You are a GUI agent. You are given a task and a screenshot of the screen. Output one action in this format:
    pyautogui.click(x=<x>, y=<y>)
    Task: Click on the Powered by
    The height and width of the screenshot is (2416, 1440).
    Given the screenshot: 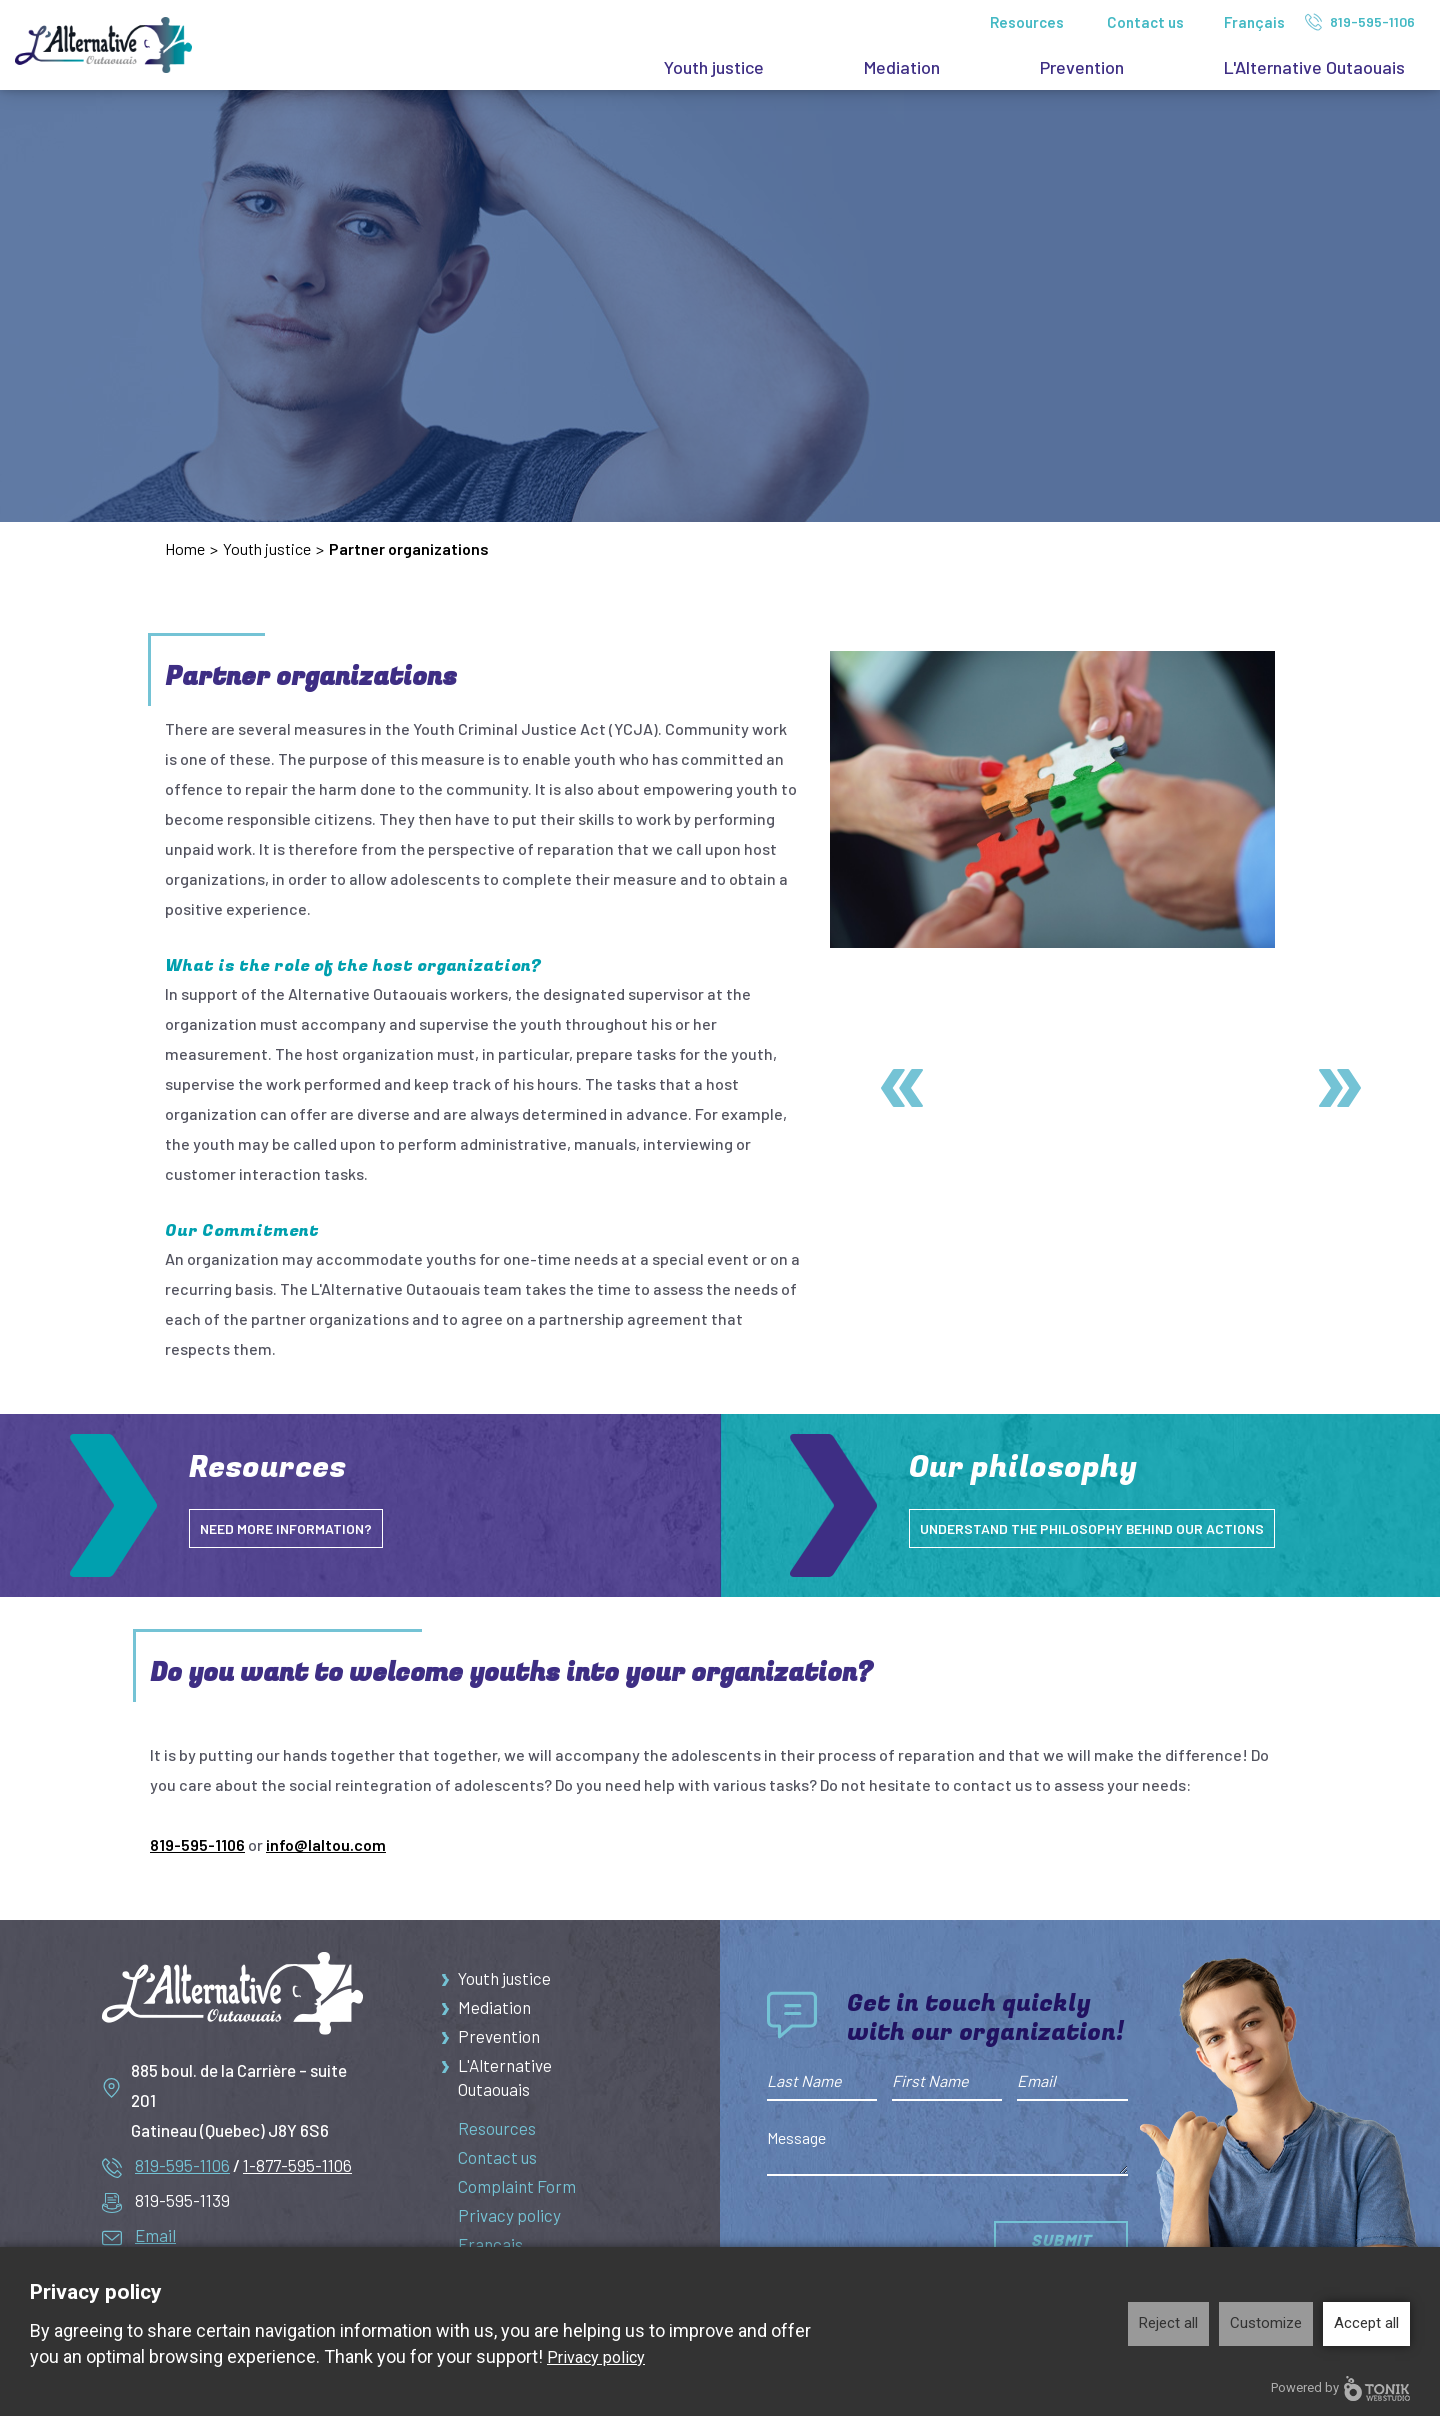 What is the action you would take?
    pyautogui.click(x=1340, y=2388)
    